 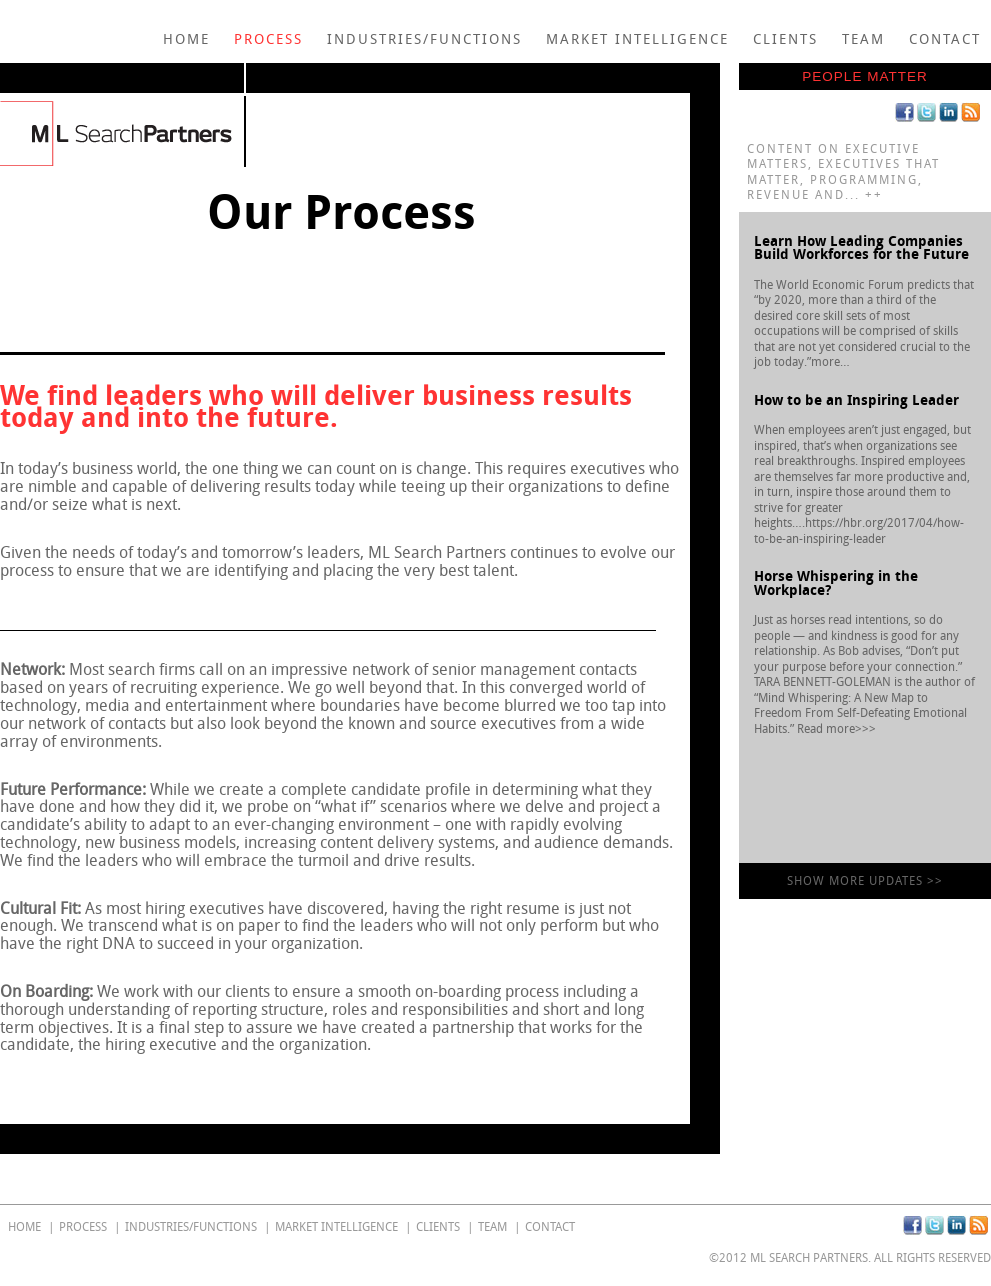 What do you see at coordinates (424, 39) in the screenshot?
I see `Industries/Functions` at bounding box center [424, 39].